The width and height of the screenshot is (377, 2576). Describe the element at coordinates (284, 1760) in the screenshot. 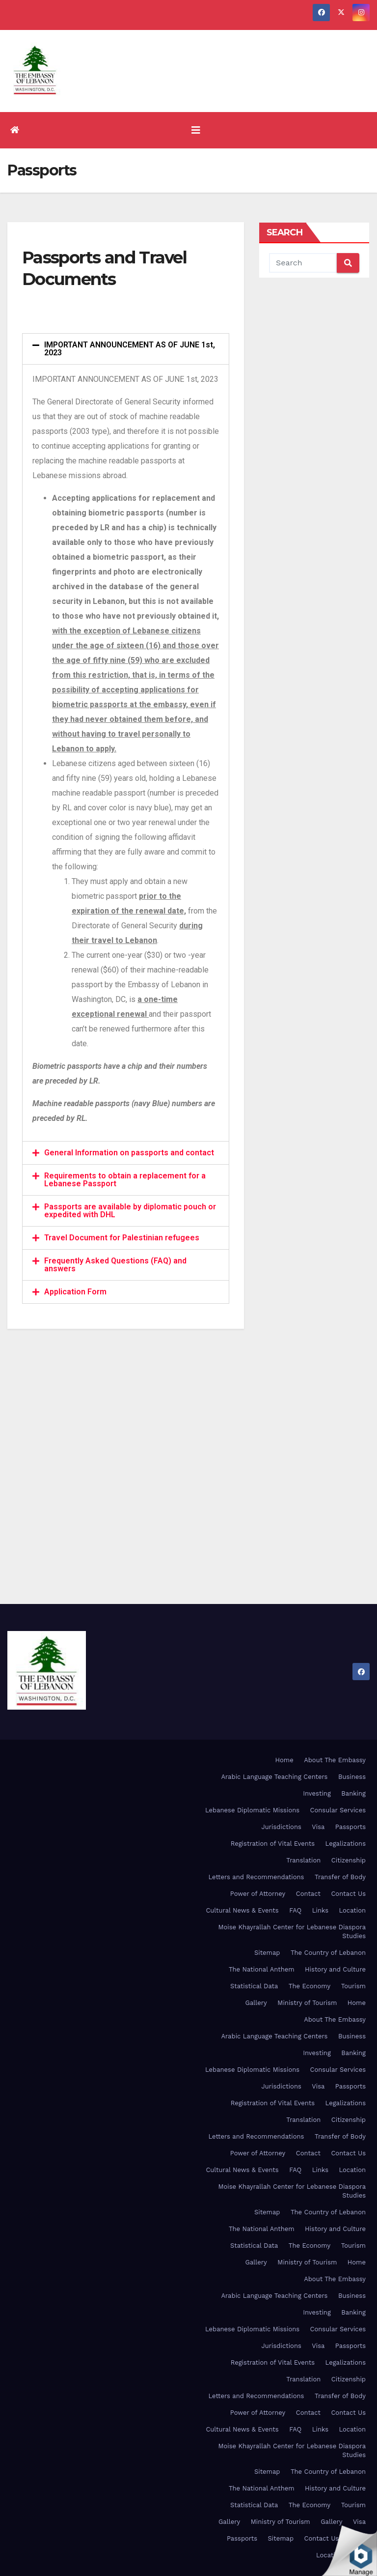

I see `Home` at that location.